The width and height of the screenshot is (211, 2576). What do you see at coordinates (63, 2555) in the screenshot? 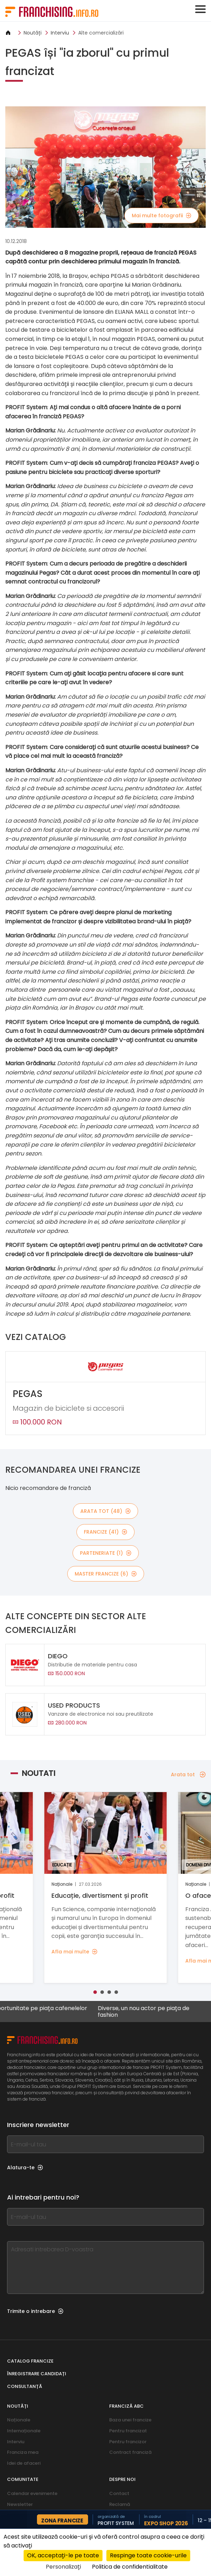
I see `OK, acceptați-le pe toate [Cookies : OK, acceptați-le pe toate]` at bounding box center [63, 2555].